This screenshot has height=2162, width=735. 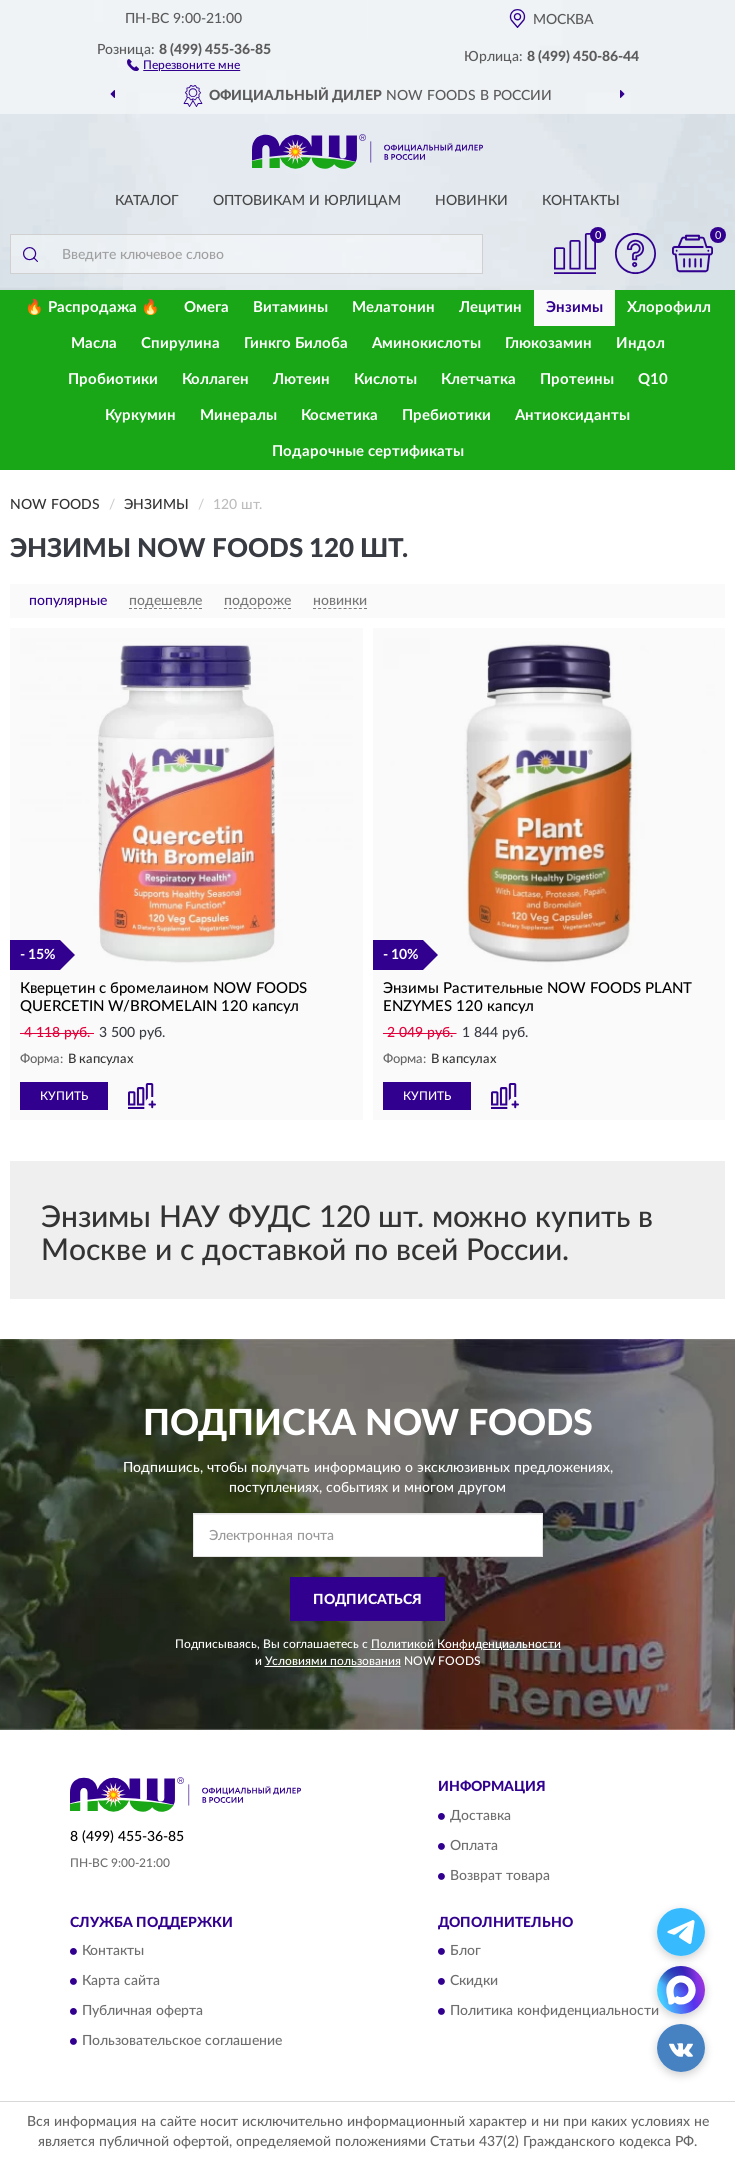 I want to click on Гинкго Билоба, so click(x=296, y=343).